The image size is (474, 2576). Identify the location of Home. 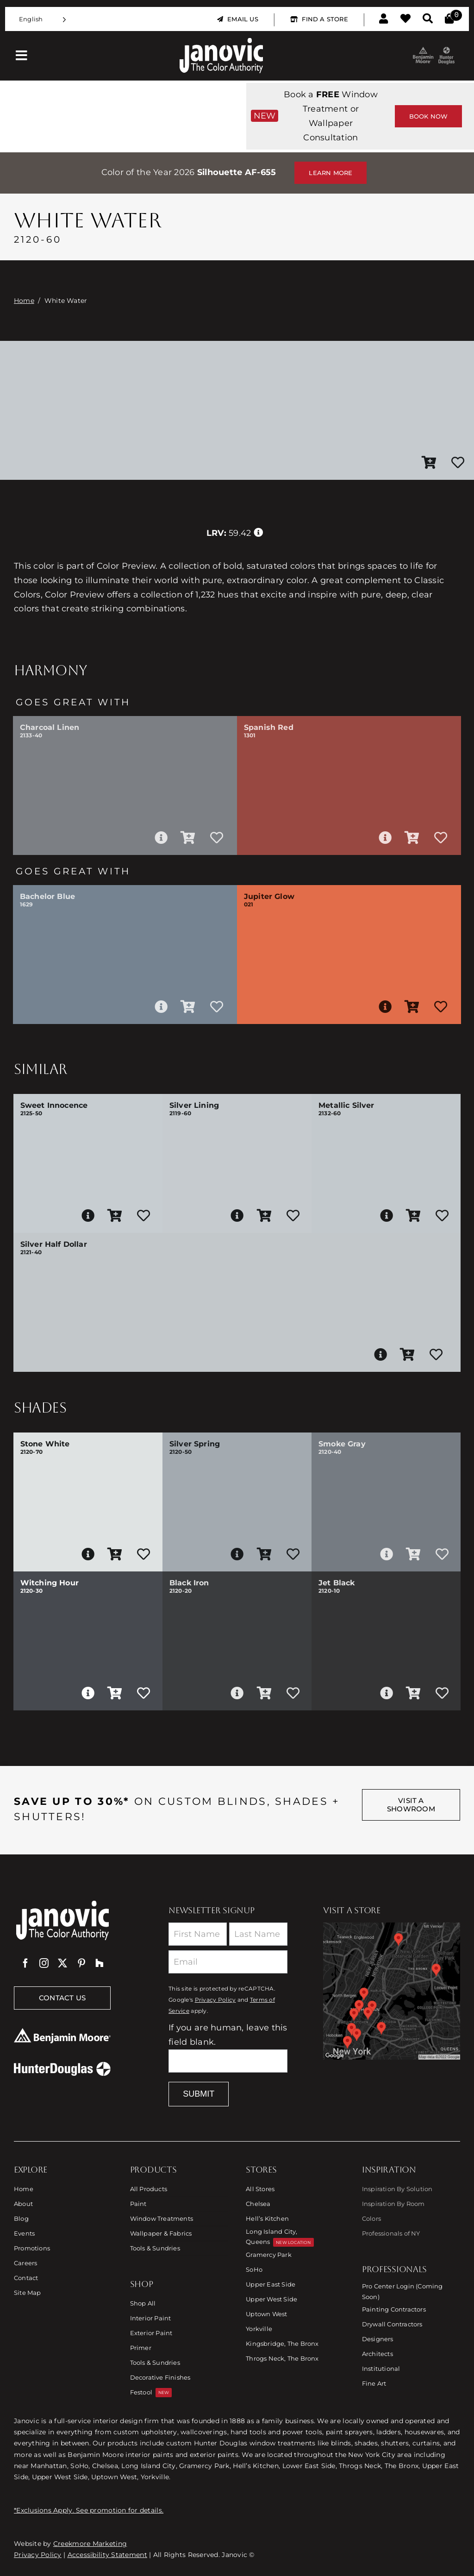
(24, 300).